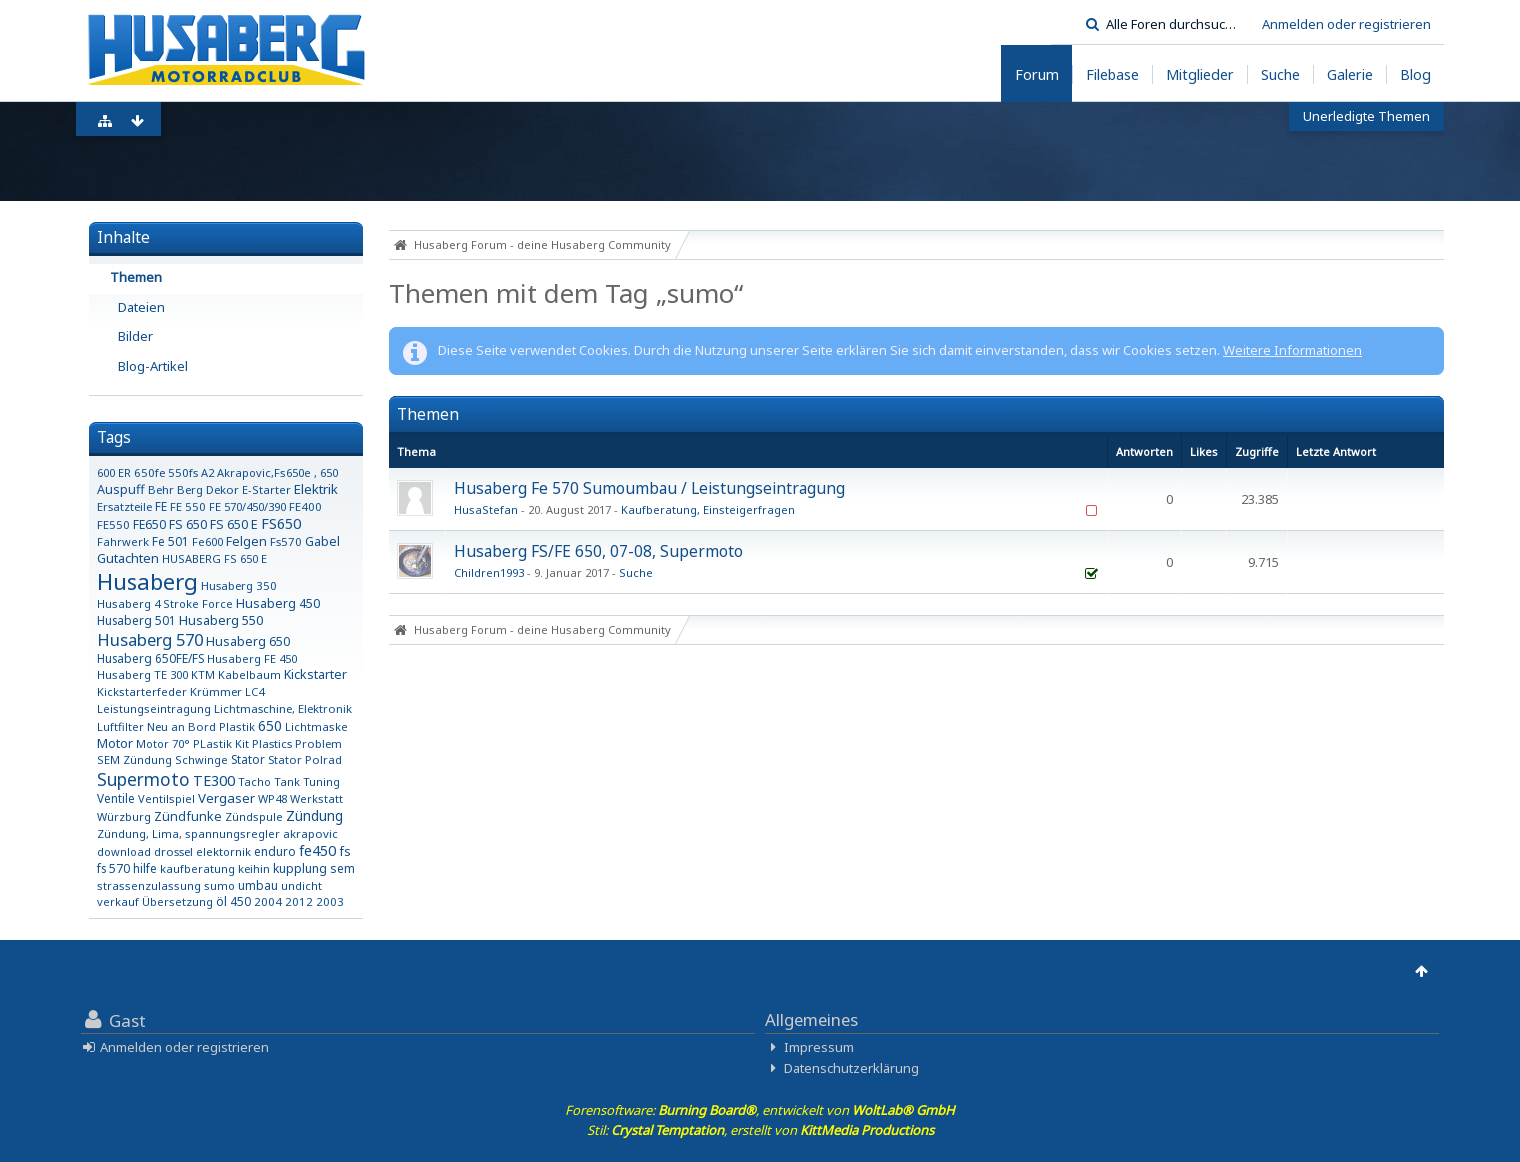 The image size is (1520, 1162). What do you see at coordinates (115, 743) in the screenshot?
I see `Motor` at bounding box center [115, 743].